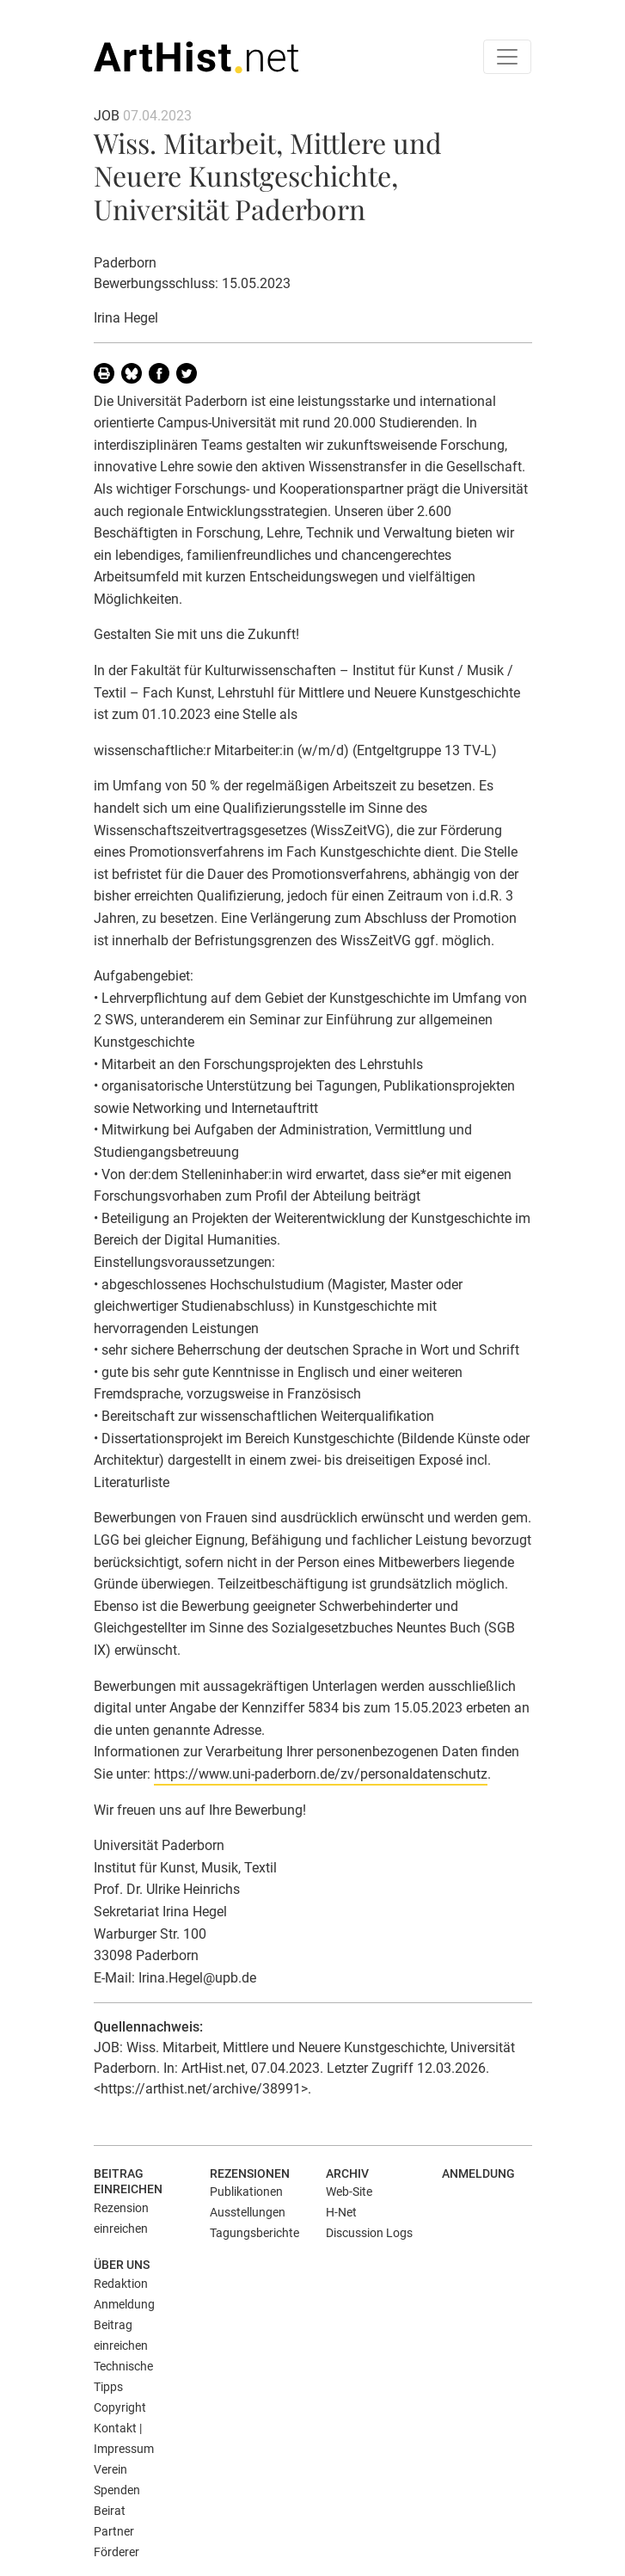 This screenshot has width=625, height=2576. Describe the element at coordinates (110, 2511) in the screenshot. I see `Beirat` at that location.